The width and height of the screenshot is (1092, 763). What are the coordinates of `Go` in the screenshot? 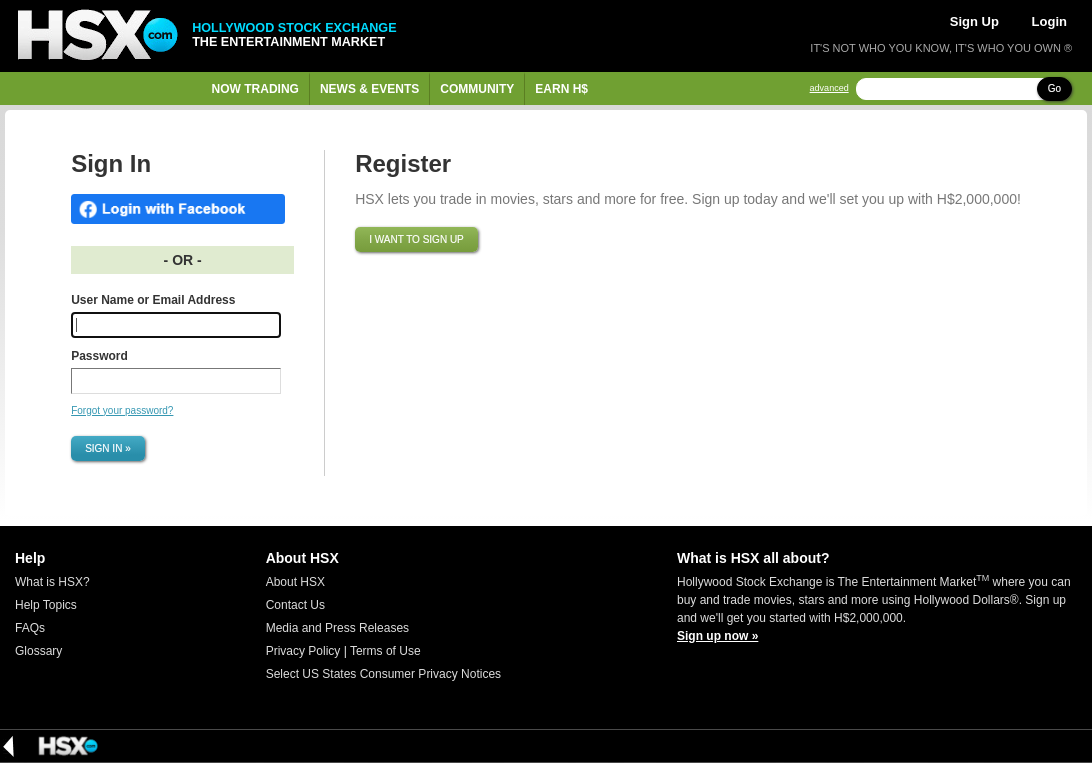 It's located at (1054, 88).